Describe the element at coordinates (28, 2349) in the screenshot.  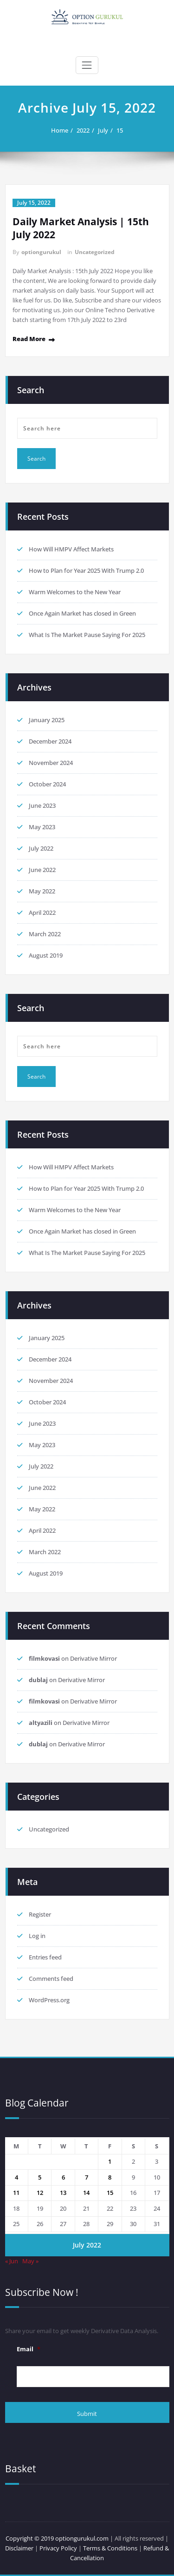
I see `Email` at that location.